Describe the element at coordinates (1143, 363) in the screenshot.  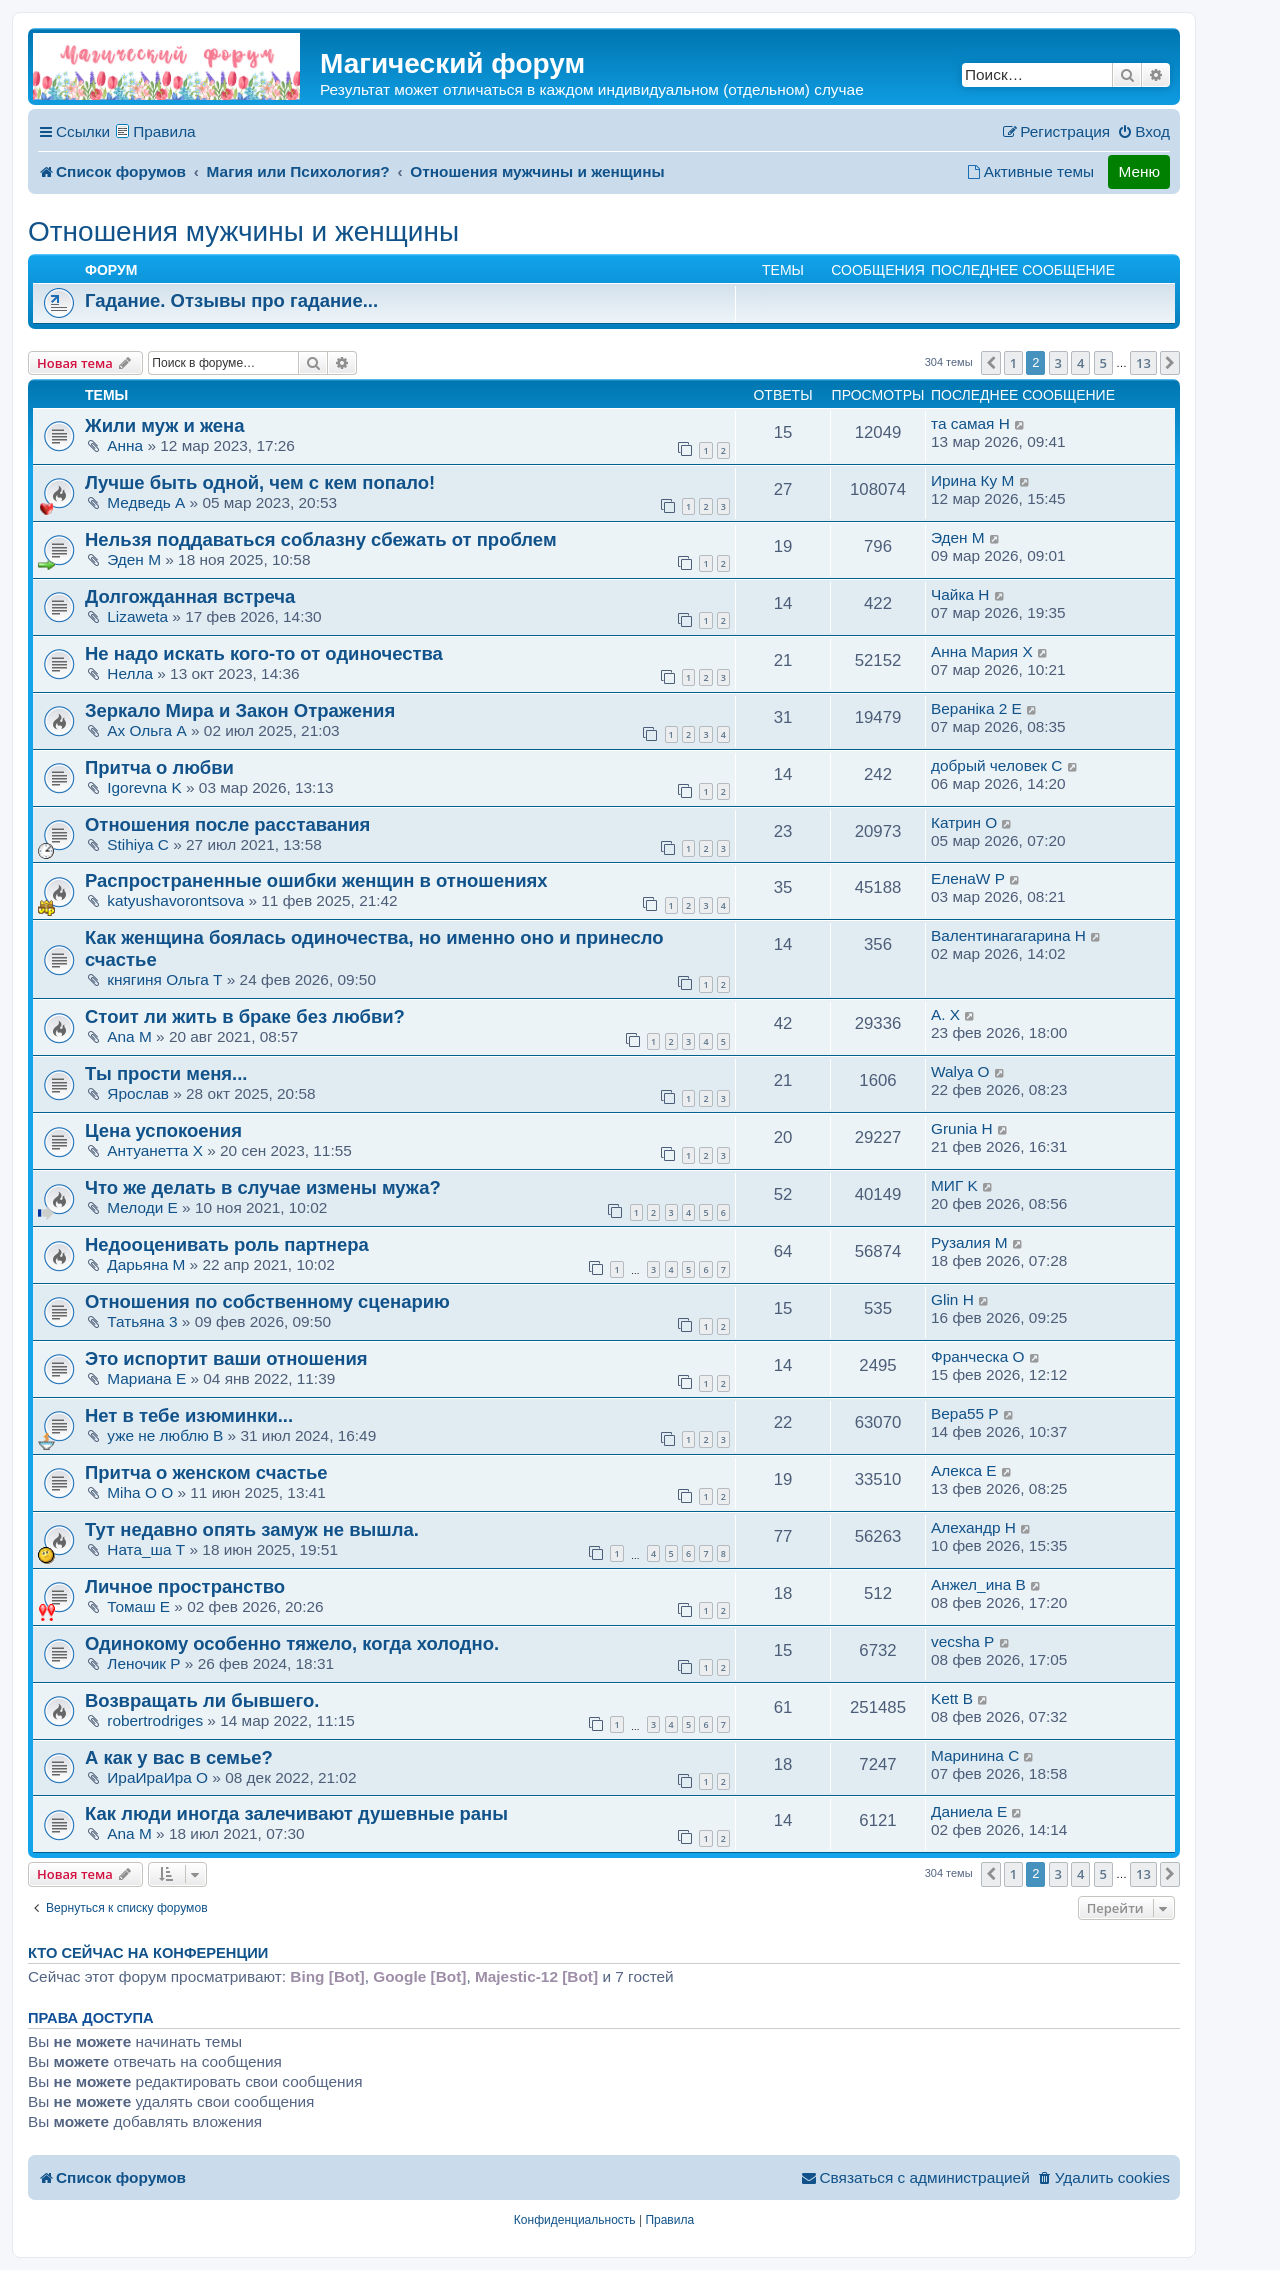
I see `13 [button]` at that location.